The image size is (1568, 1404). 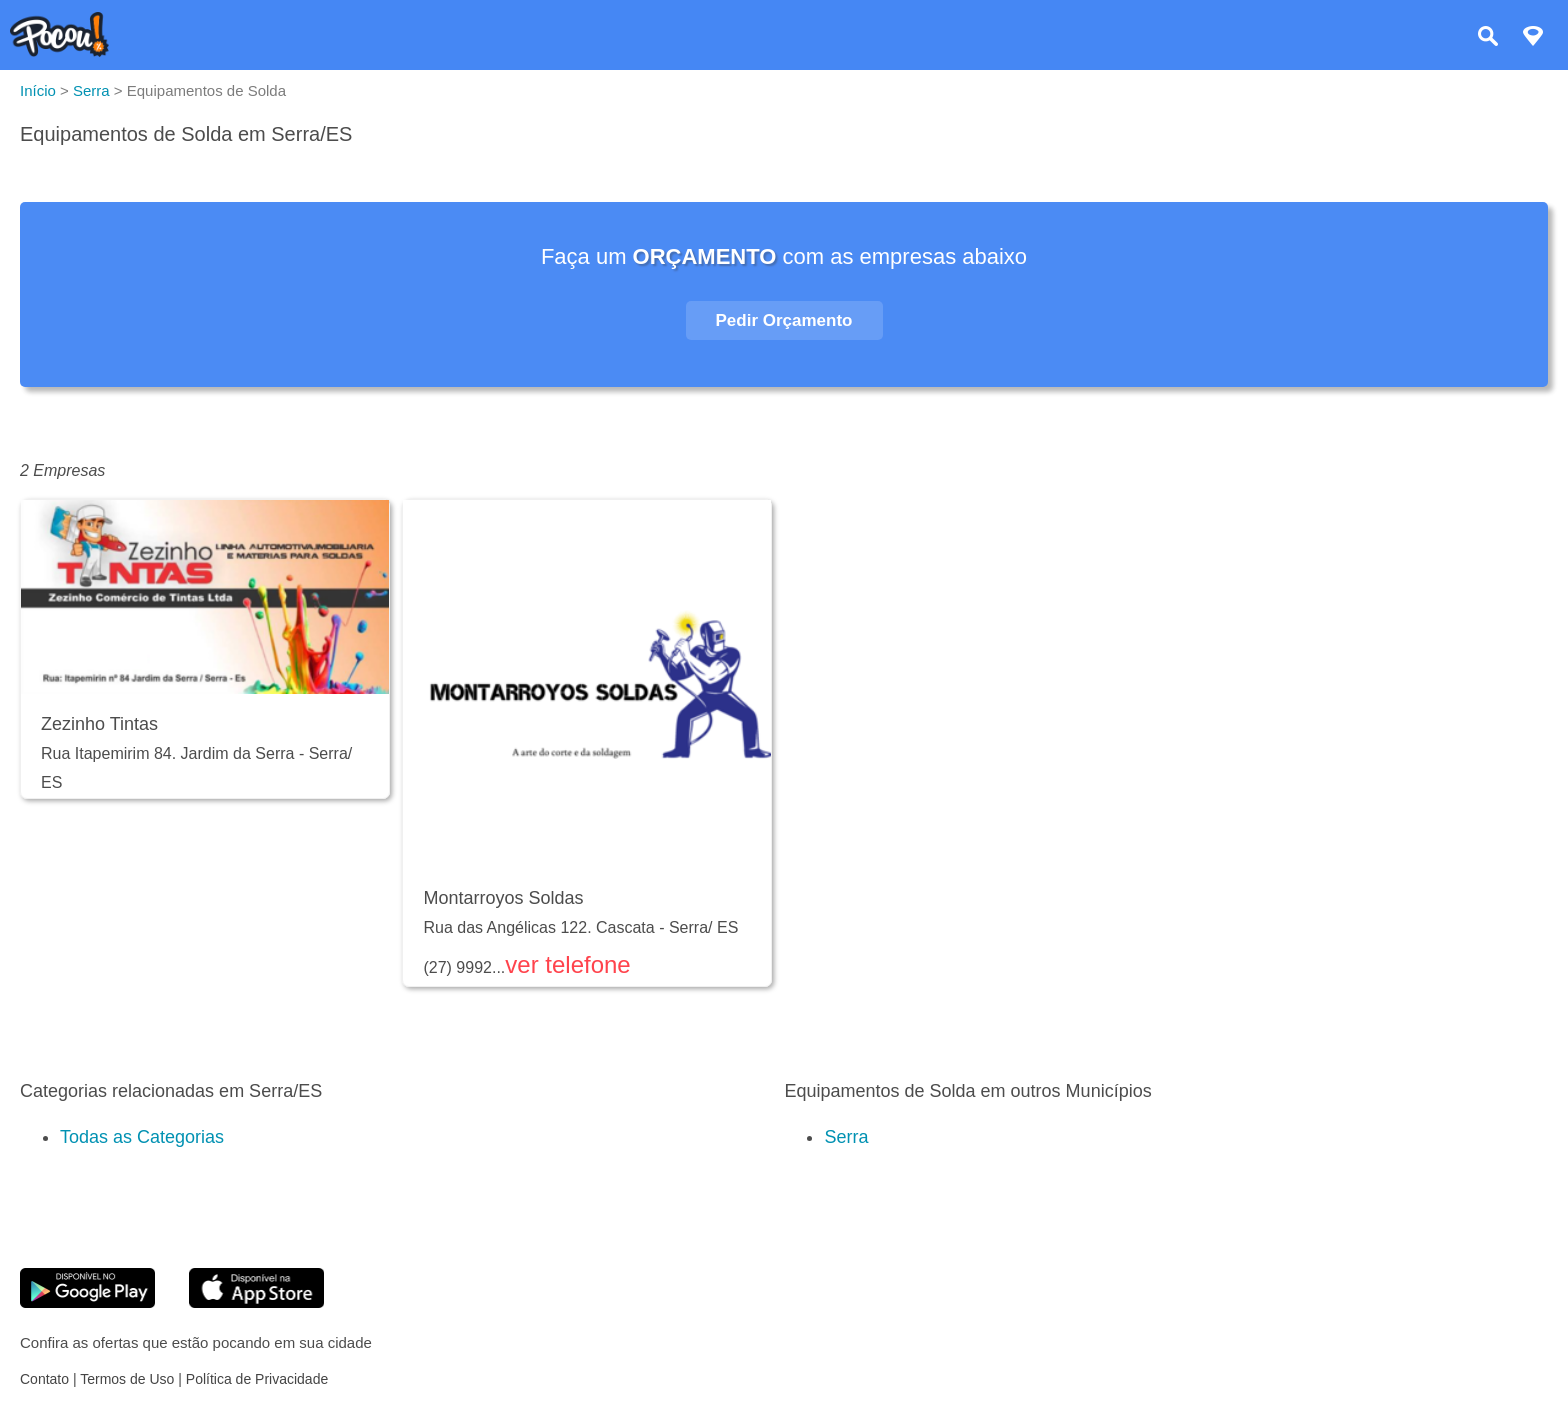 What do you see at coordinates (127, 1379) in the screenshot?
I see `Termos de Uso` at bounding box center [127, 1379].